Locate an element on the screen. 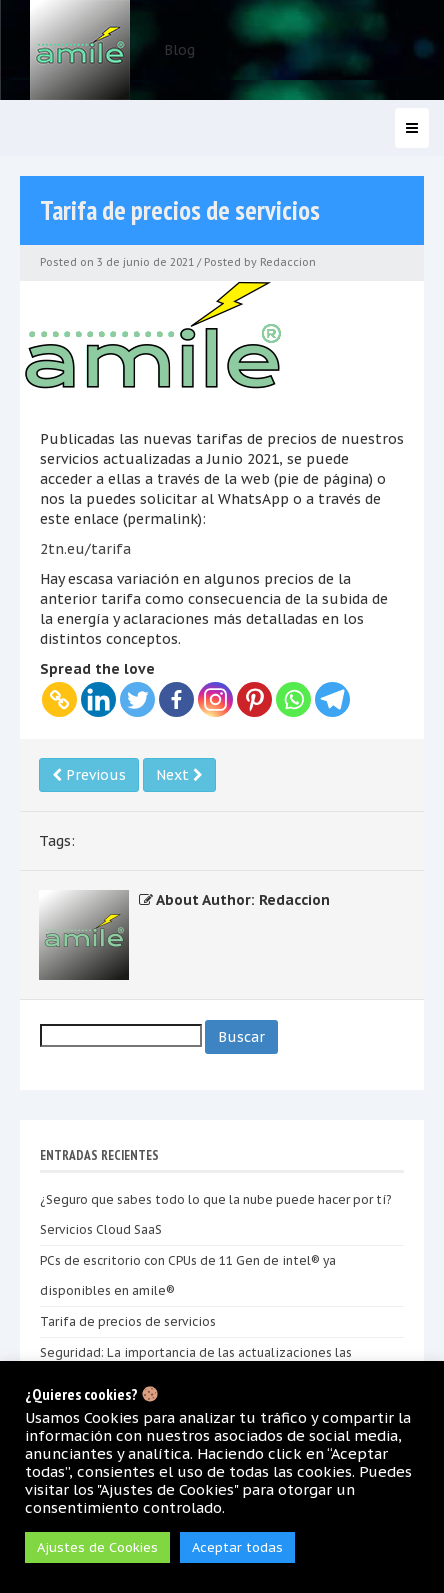  [Instagram] is located at coordinates (215, 699).